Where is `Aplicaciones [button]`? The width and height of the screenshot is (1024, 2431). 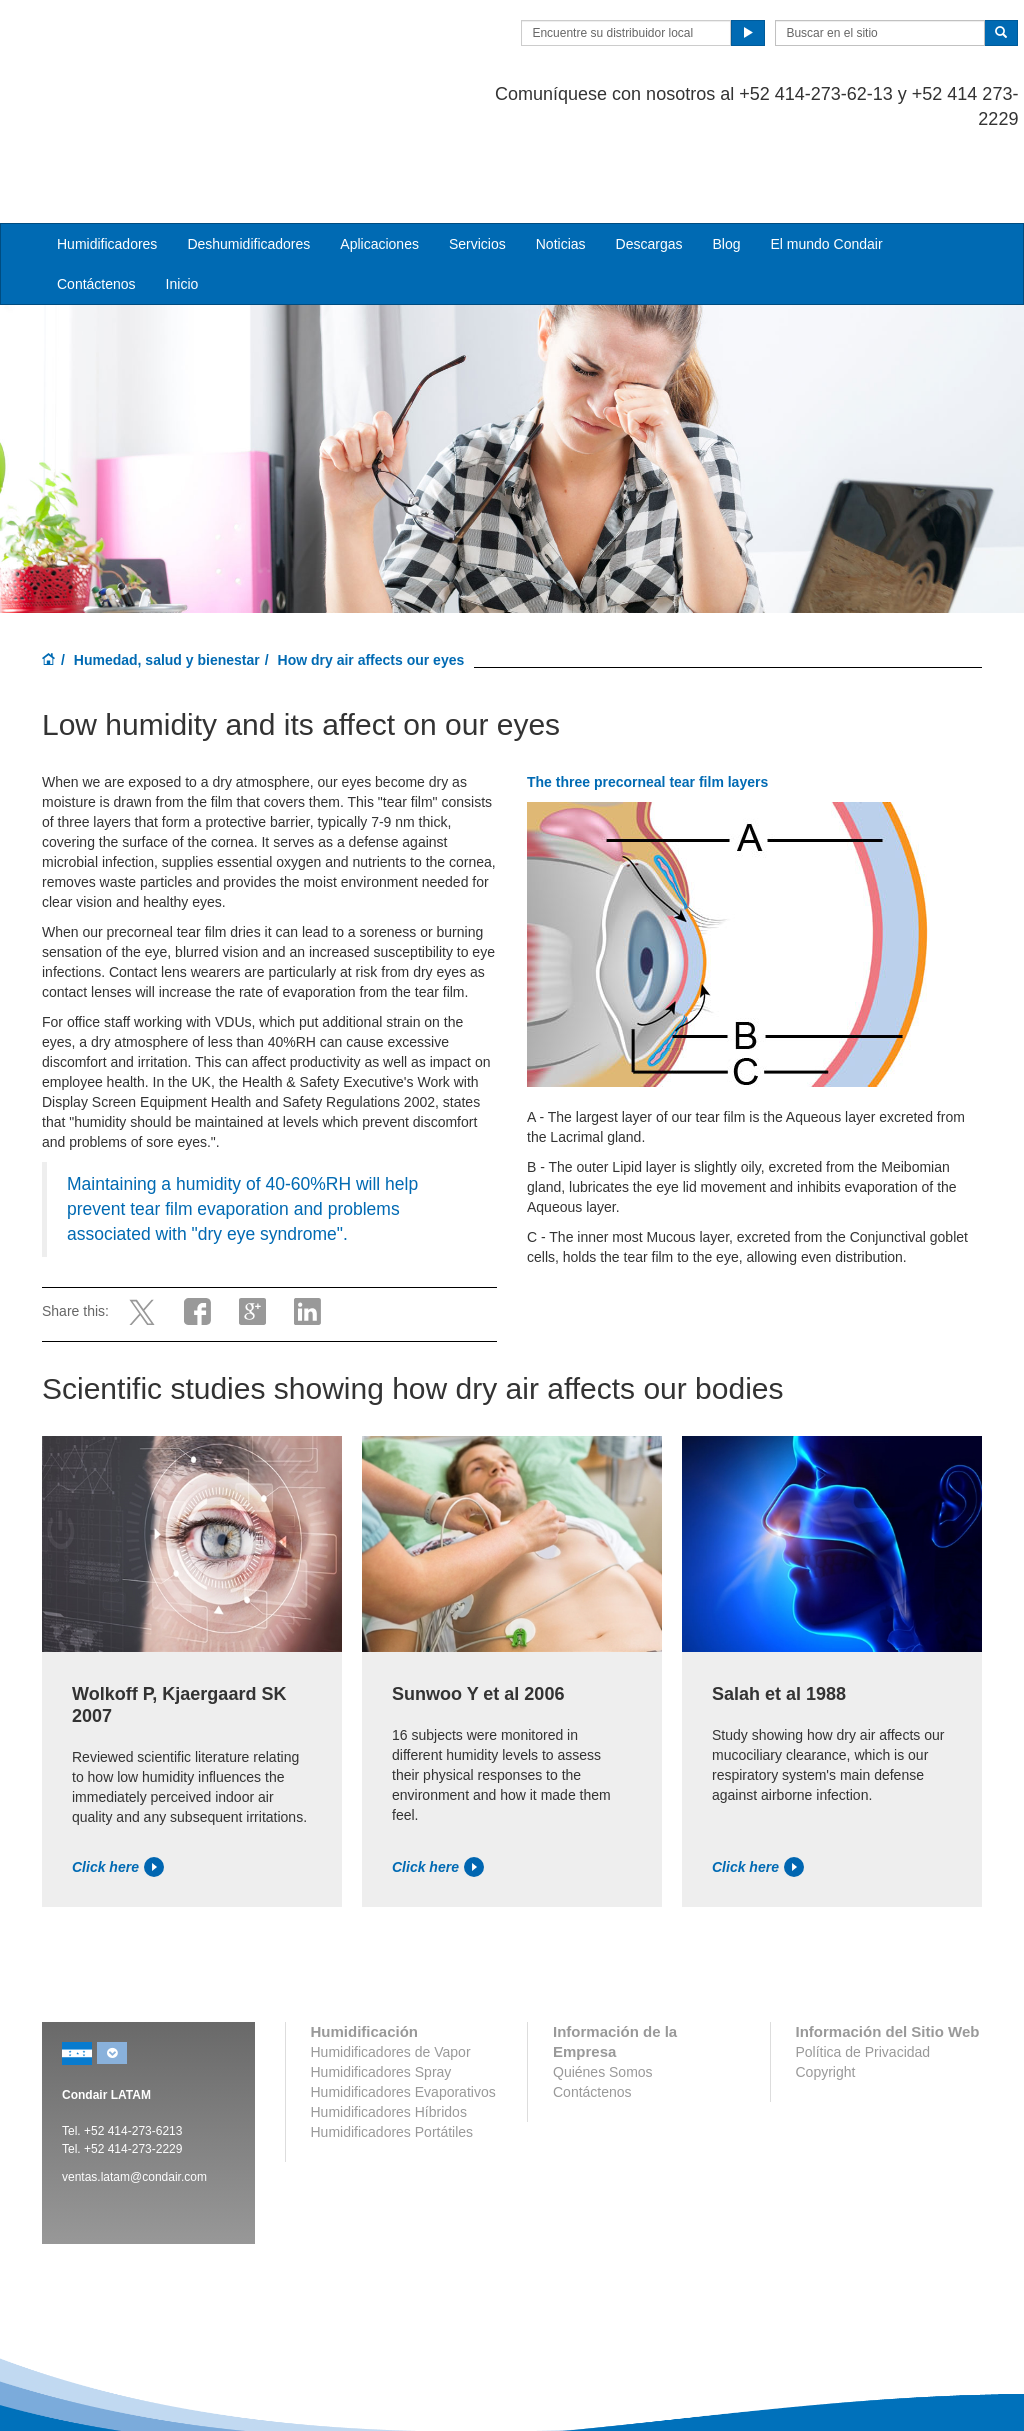 Aplicaciones [button] is located at coordinates (379, 164).